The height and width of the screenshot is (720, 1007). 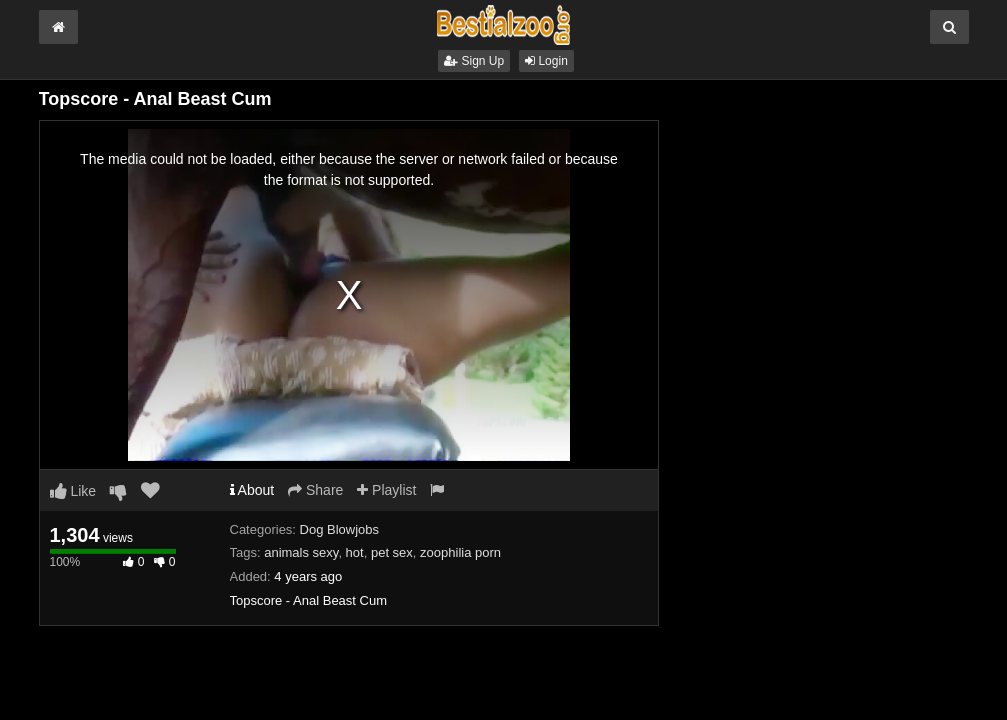 I want to click on Playlist, so click(x=386, y=490).